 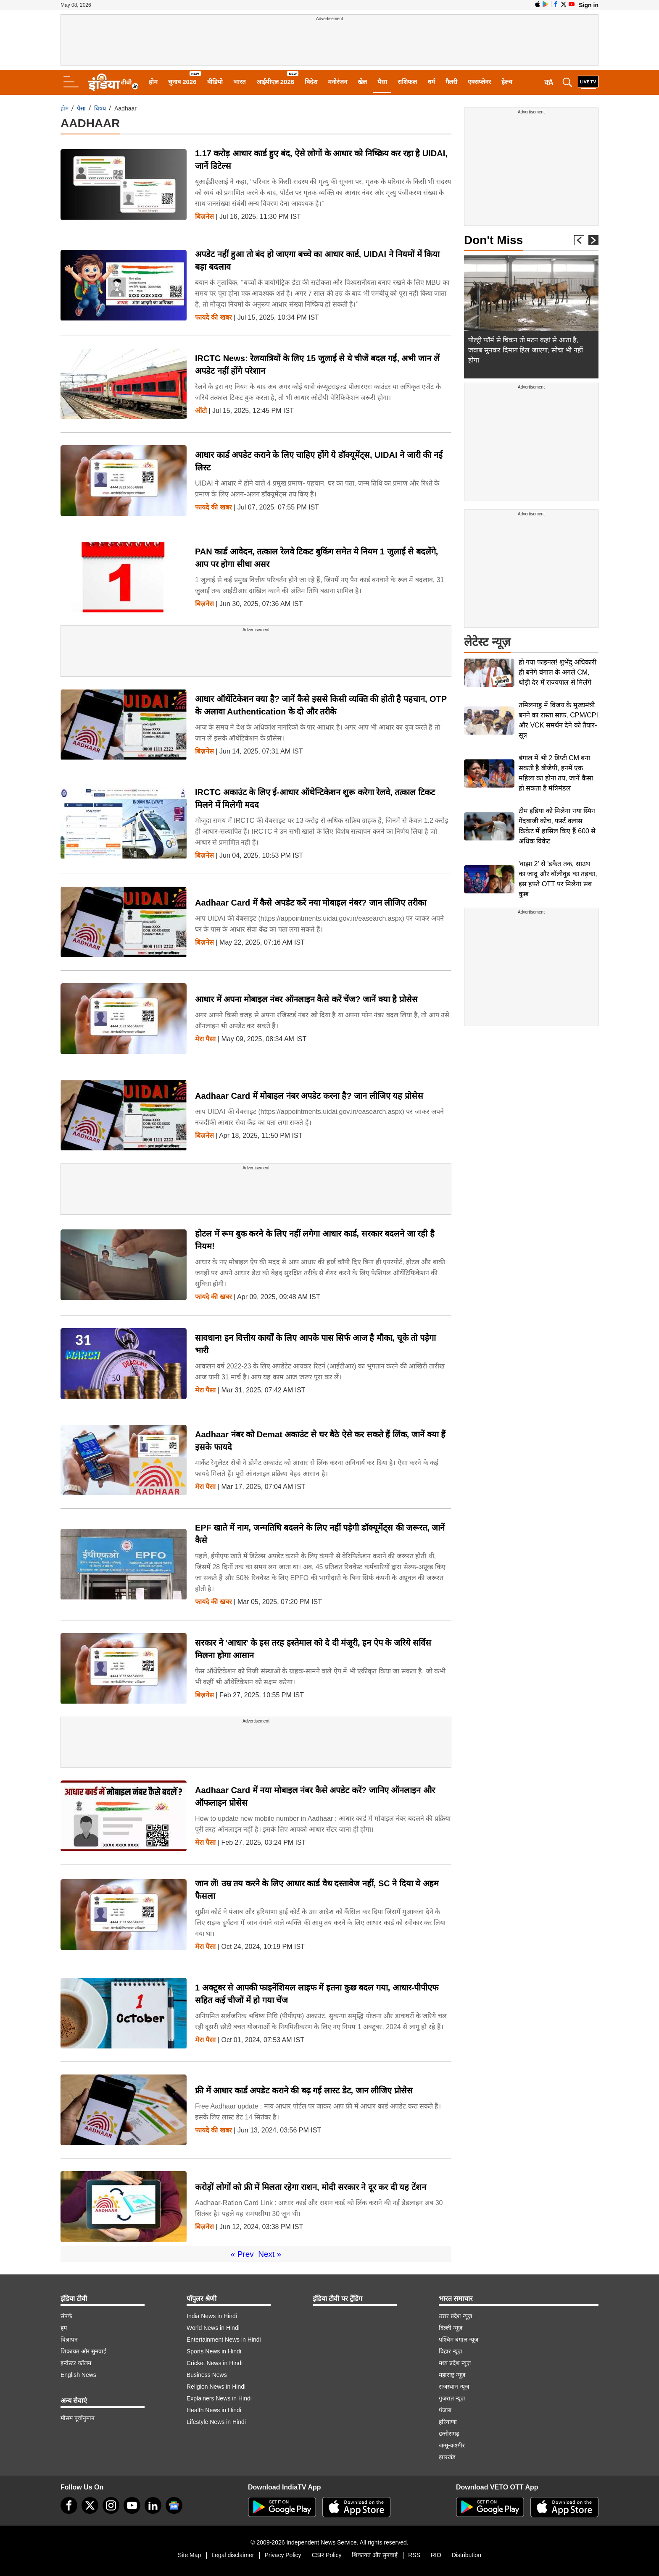 What do you see at coordinates (214, 2351) in the screenshot?
I see `Sports News in Hindi` at bounding box center [214, 2351].